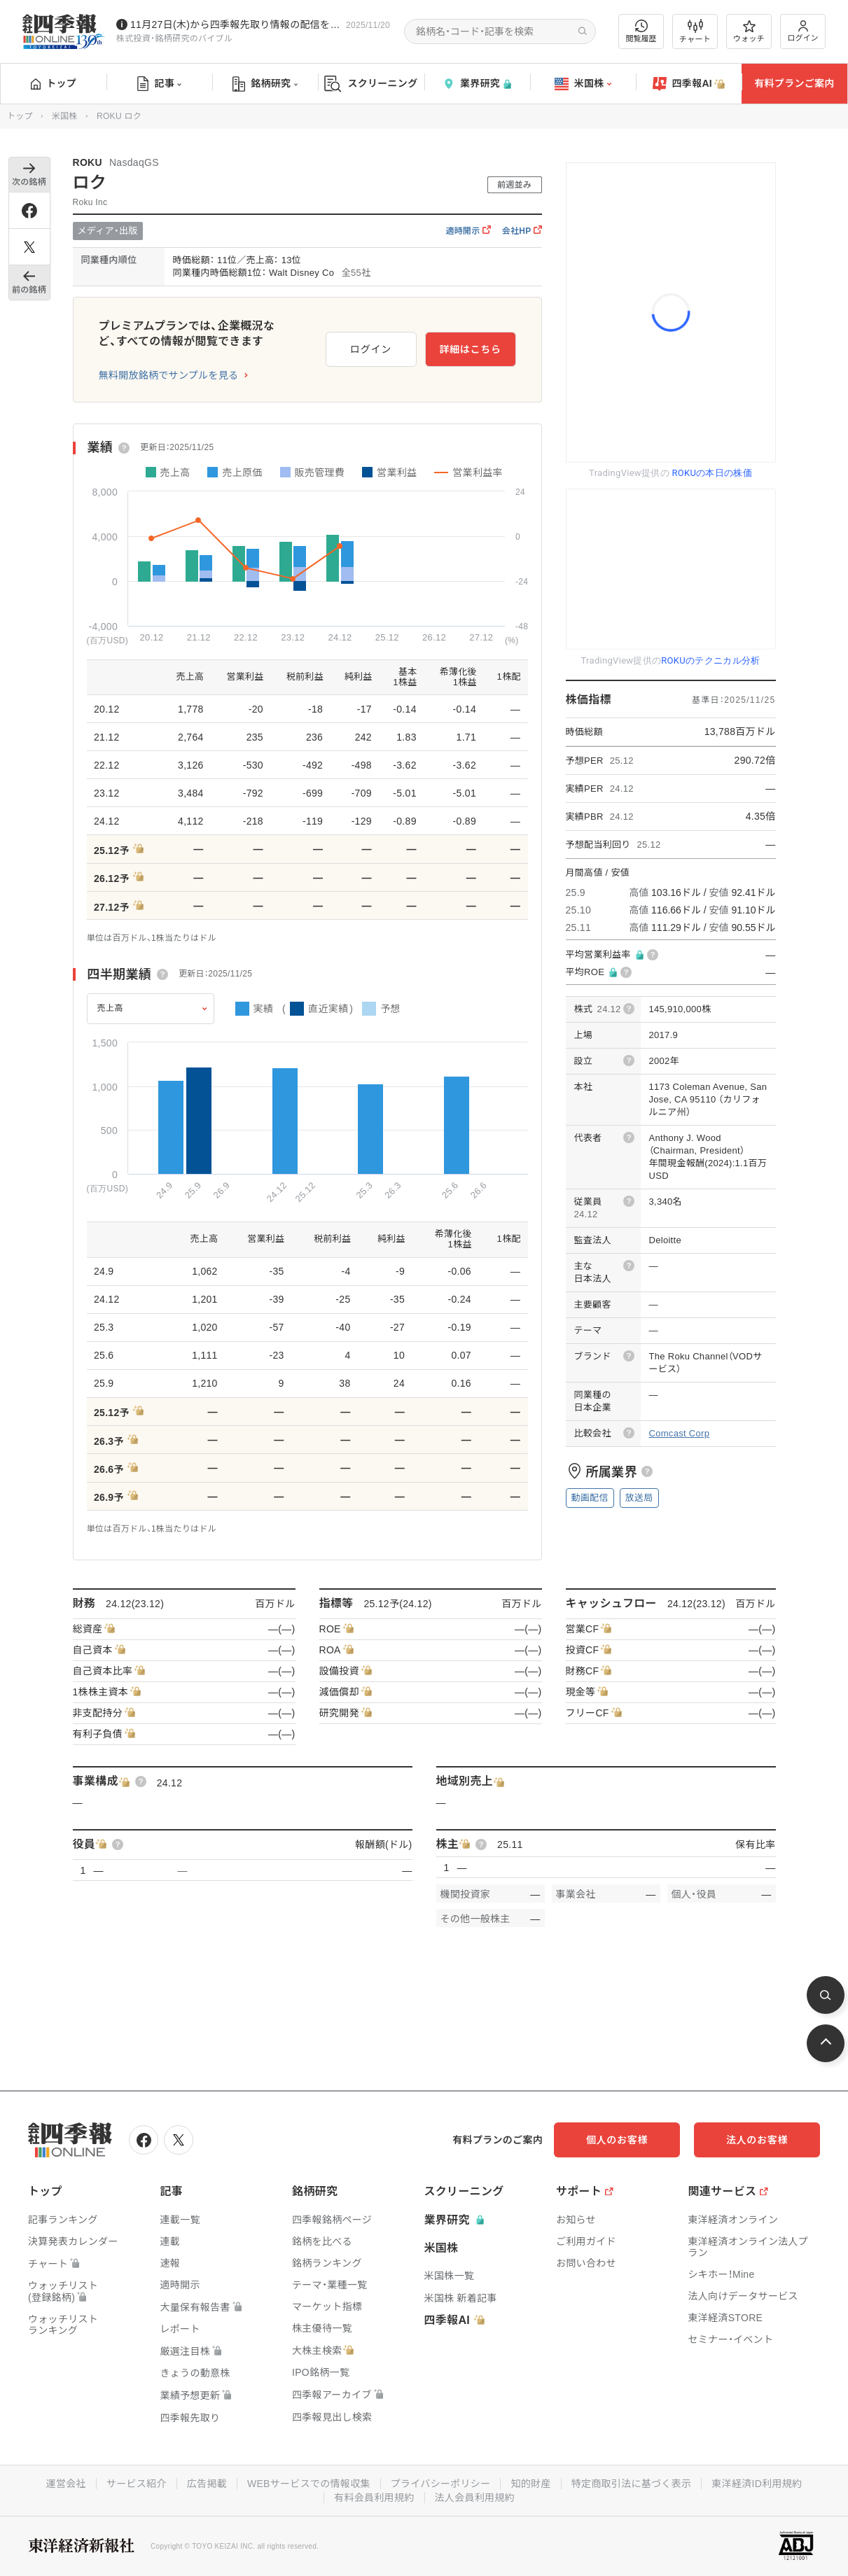 This screenshot has height=2576, width=848. What do you see at coordinates (235, 24) in the screenshot?
I see `11月27日(木)から四季報先取り情報の配信を開始します` at bounding box center [235, 24].